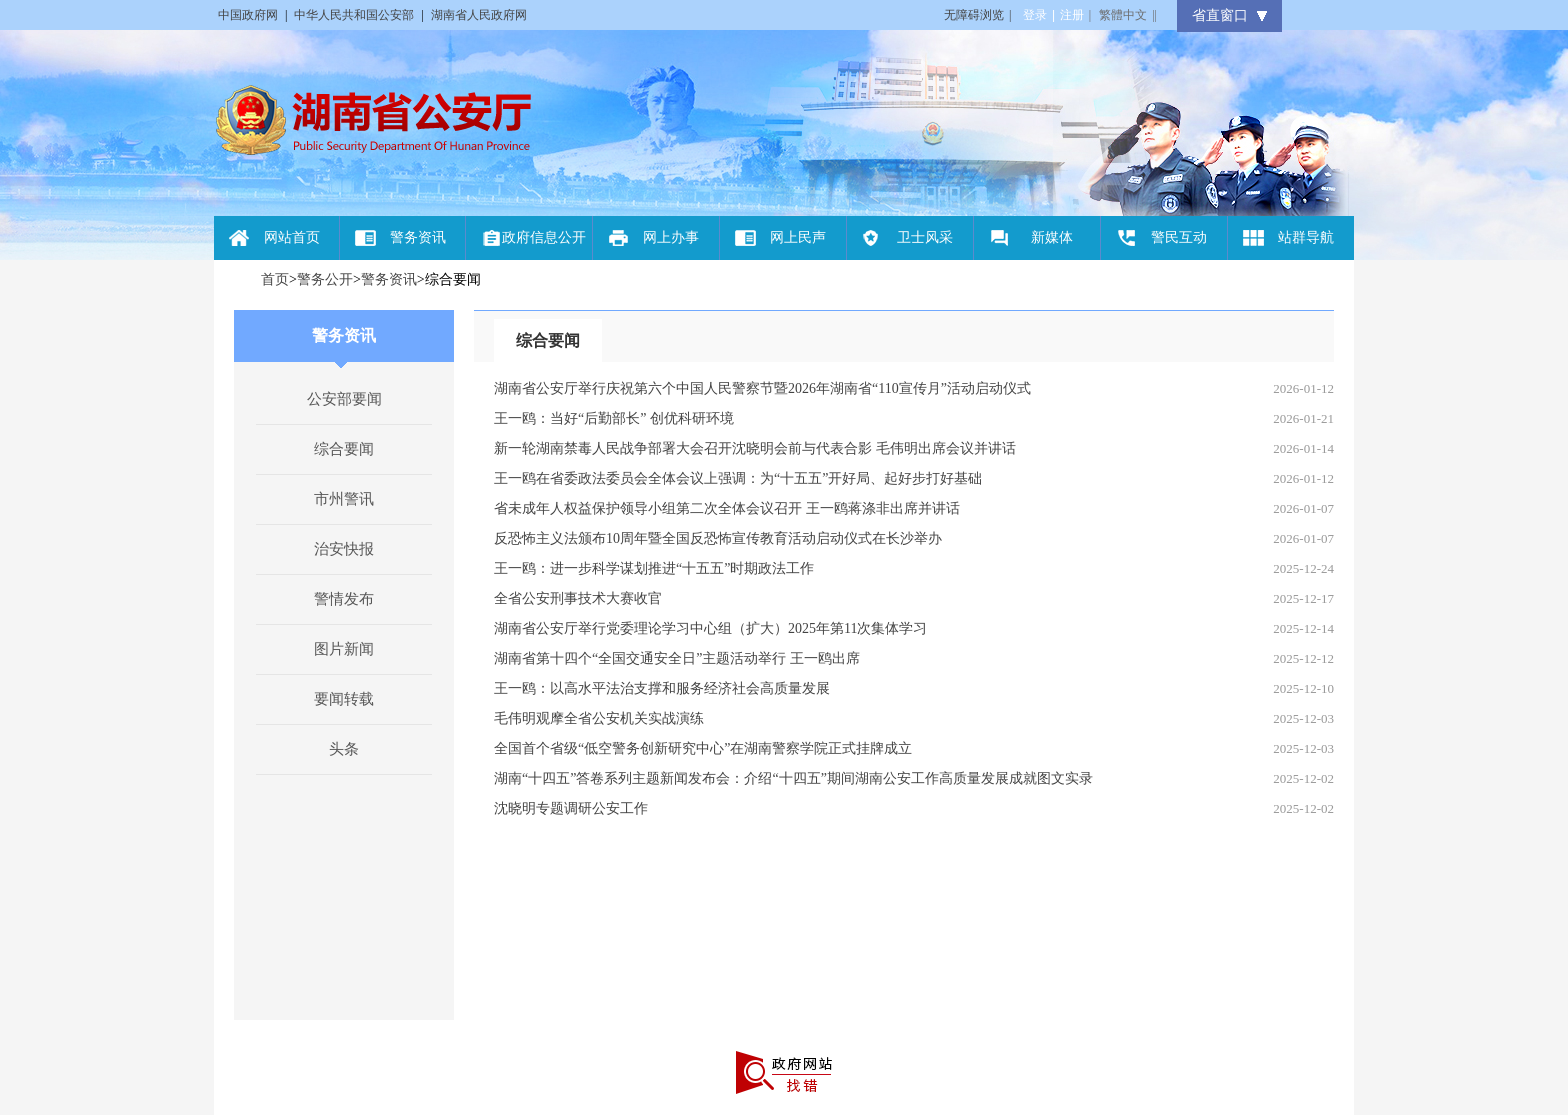 Image resolution: width=1568 pixels, height=1115 pixels. Describe the element at coordinates (977, 15) in the screenshot. I see `无障碍浏览` at that location.